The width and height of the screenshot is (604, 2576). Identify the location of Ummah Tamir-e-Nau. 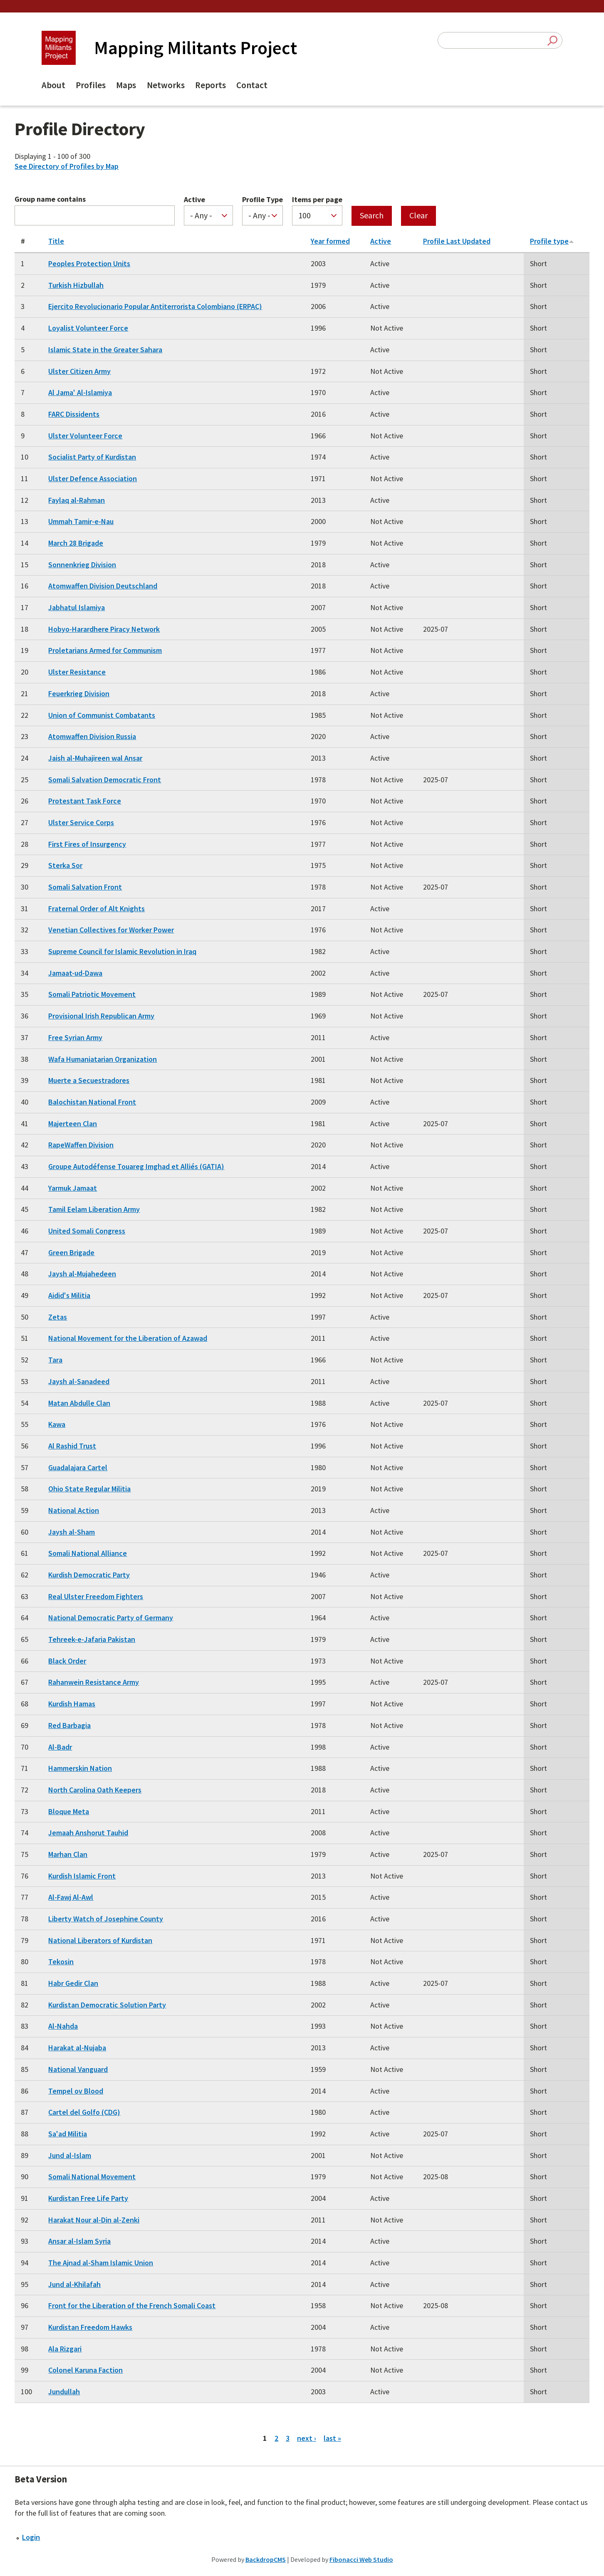
(81, 521).